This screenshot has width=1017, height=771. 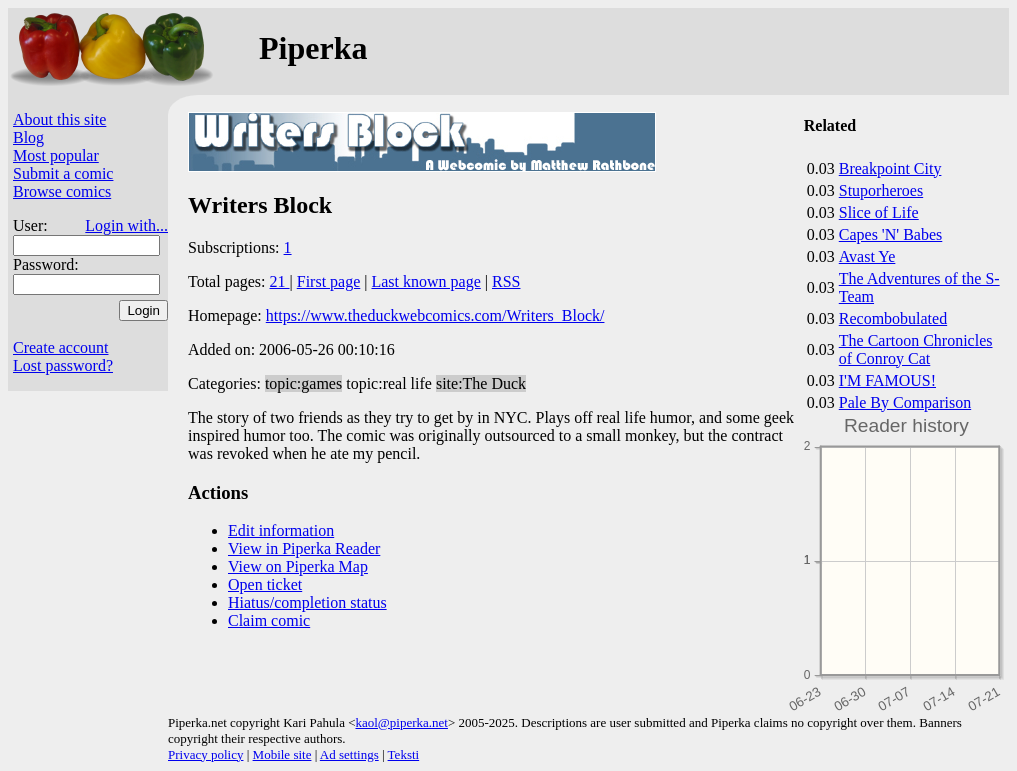 What do you see at coordinates (62, 191) in the screenshot?
I see `Browse comics` at bounding box center [62, 191].